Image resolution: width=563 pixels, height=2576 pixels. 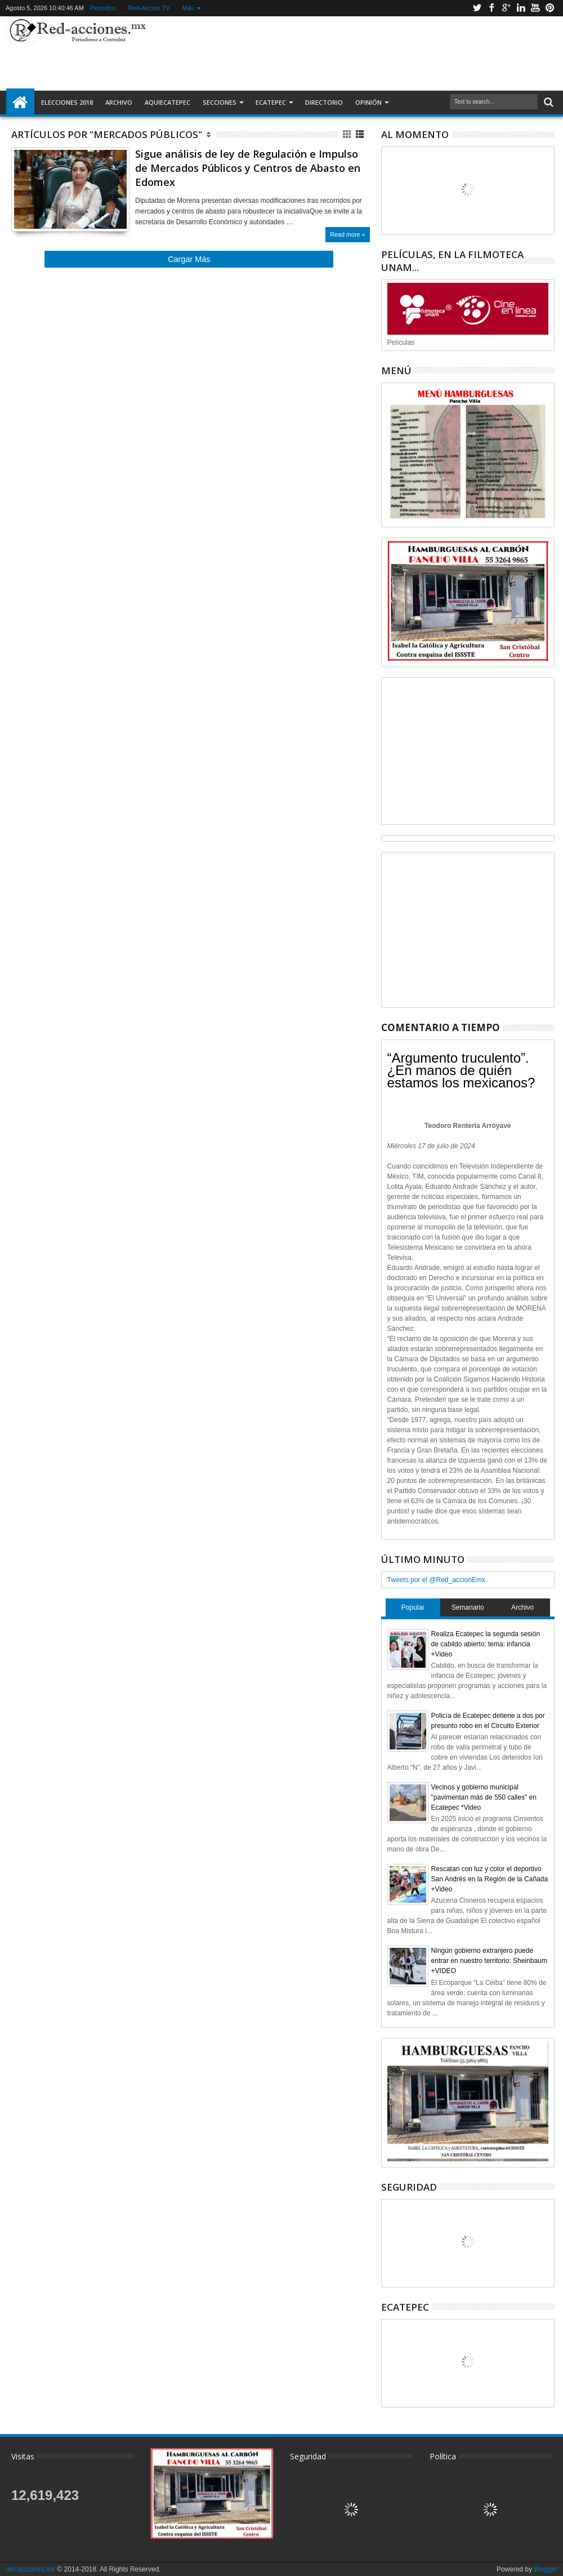 What do you see at coordinates (477, 8) in the screenshot?
I see `Twitter` at bounding box center [477, 8].